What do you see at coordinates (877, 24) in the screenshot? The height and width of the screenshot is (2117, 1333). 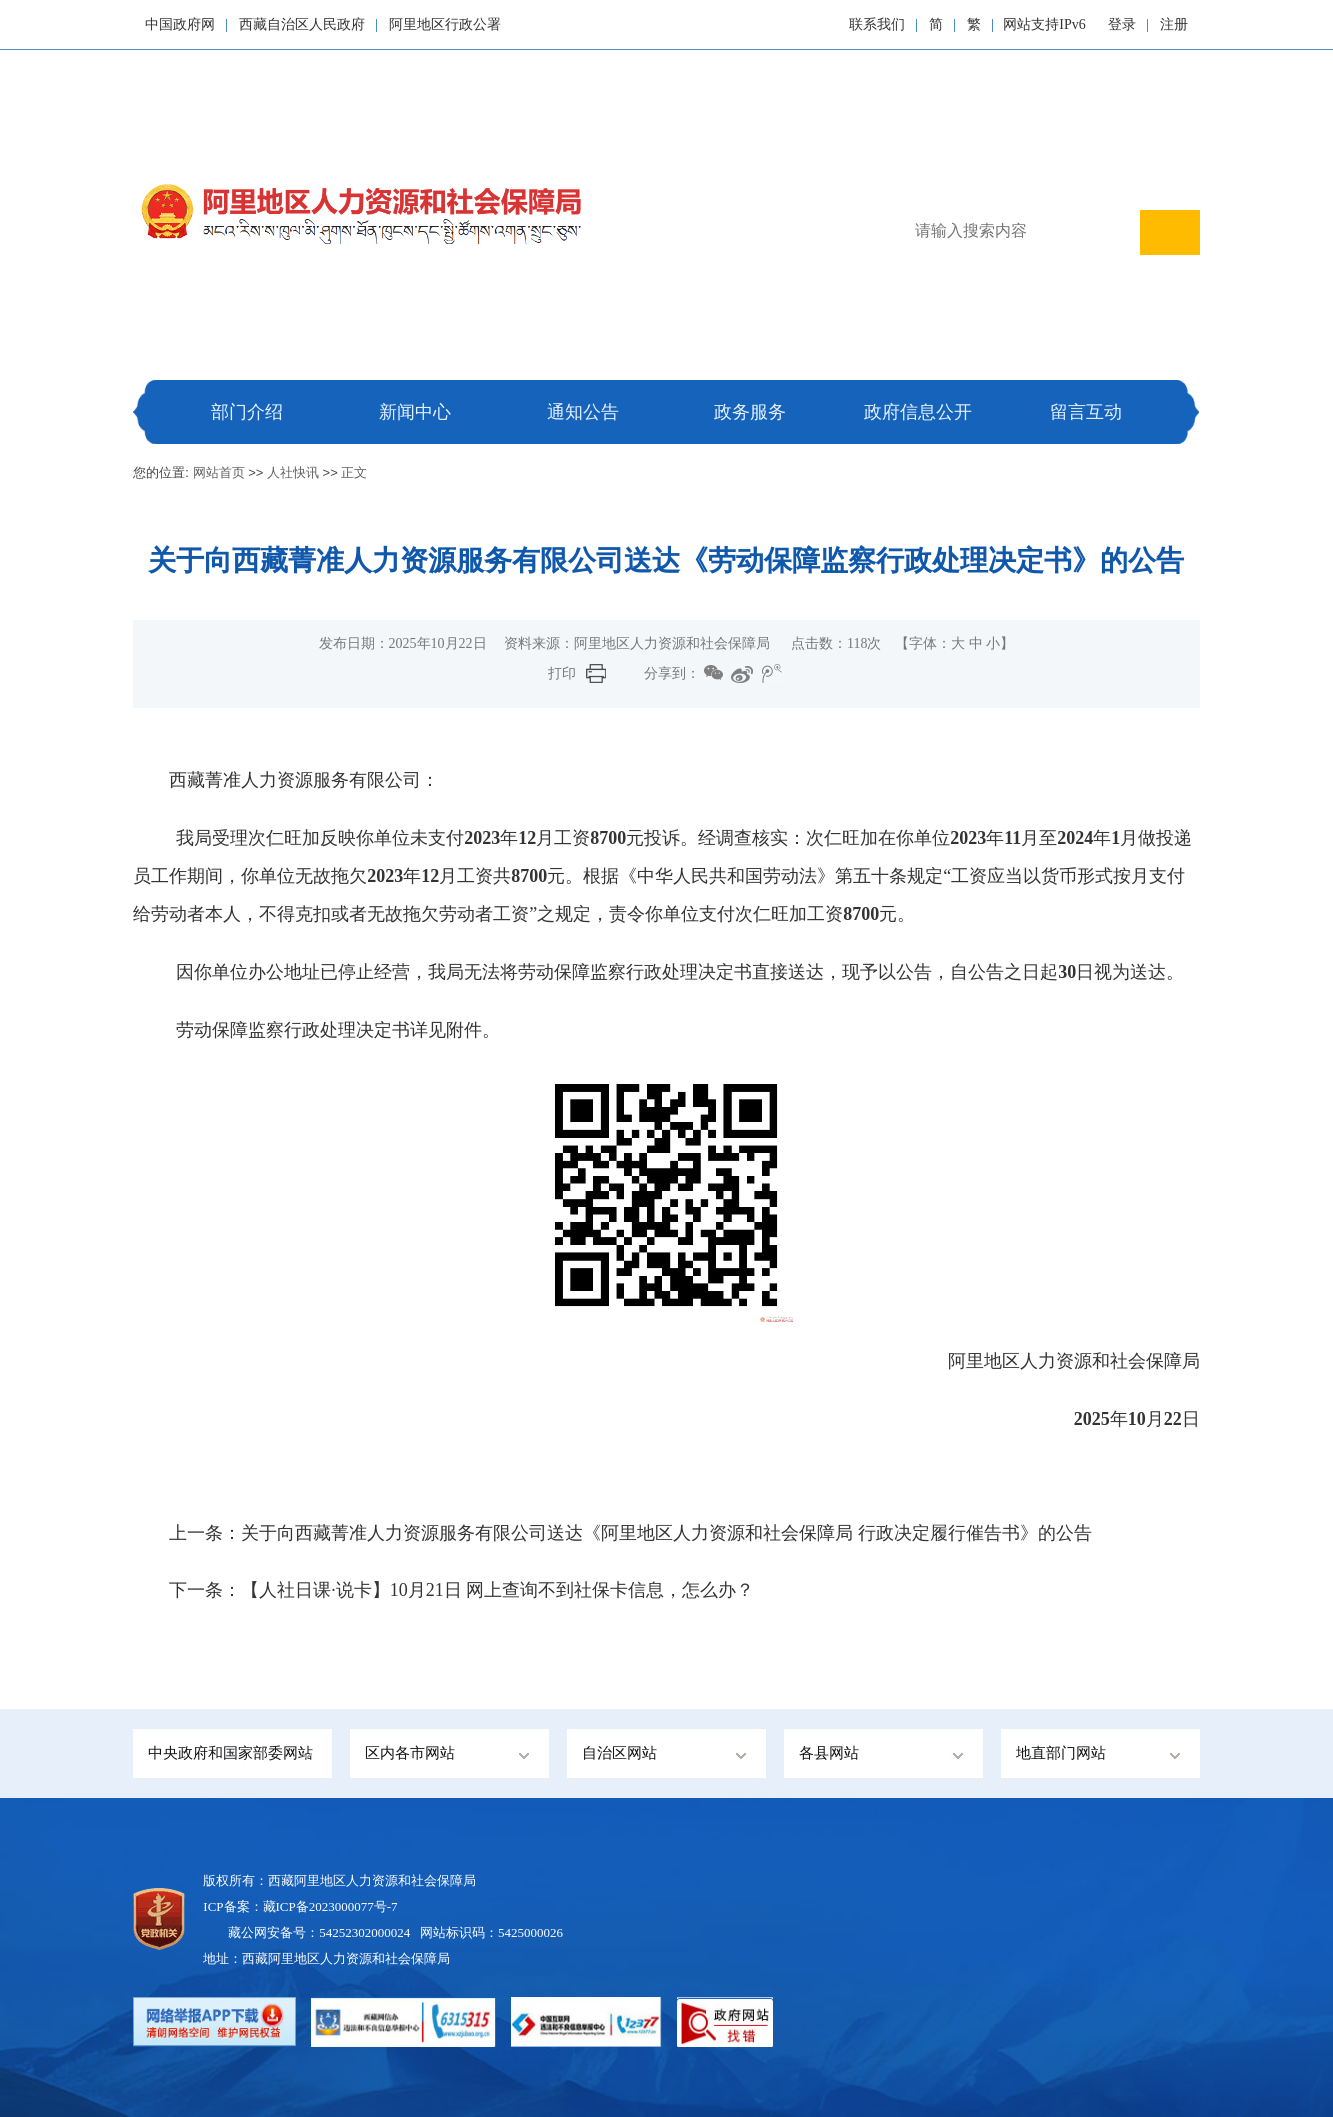 I see `联系我们` at bounding box center [877, 24].